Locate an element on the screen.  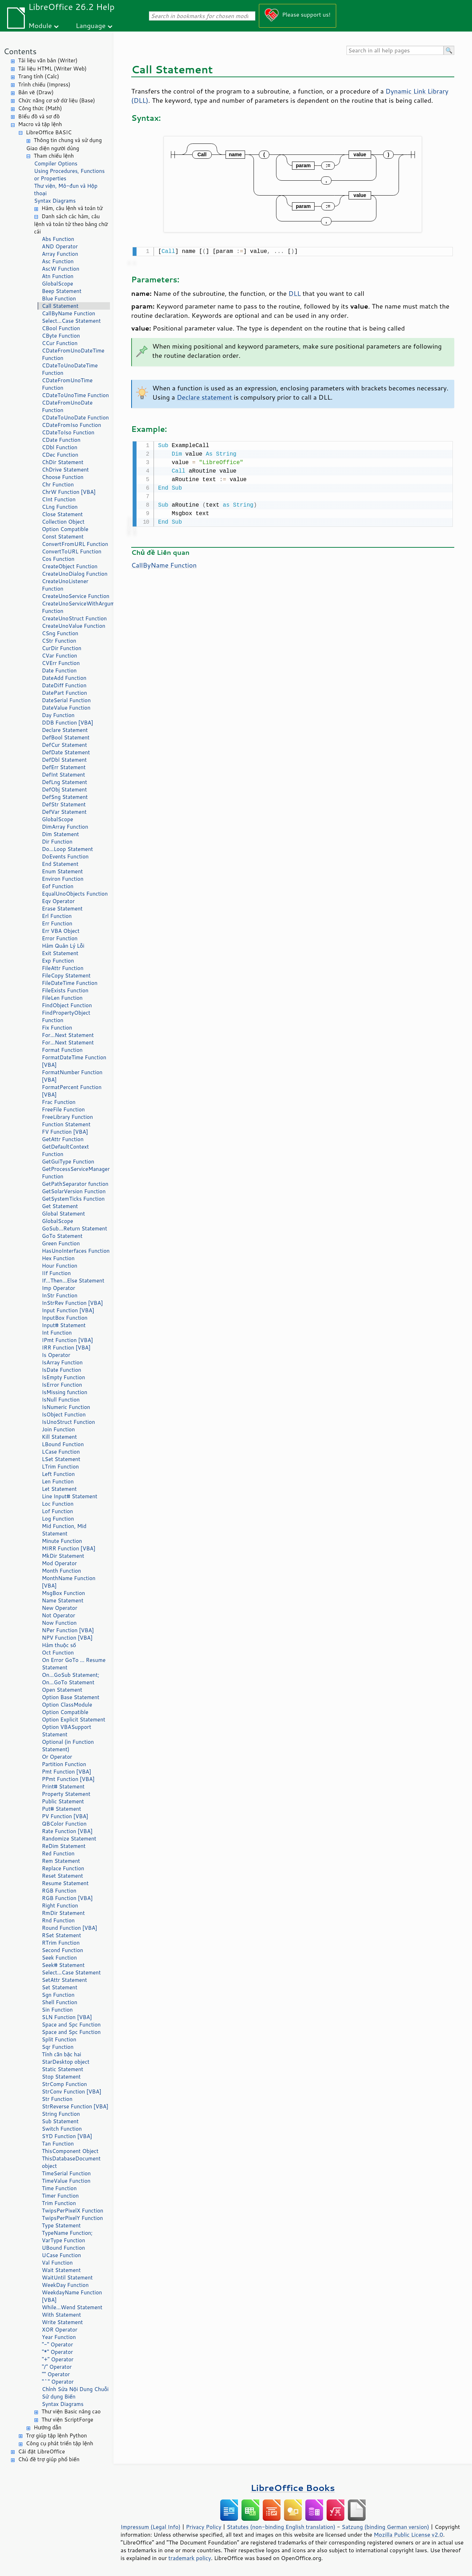
AscW Function is located at coordinates (60, 268).